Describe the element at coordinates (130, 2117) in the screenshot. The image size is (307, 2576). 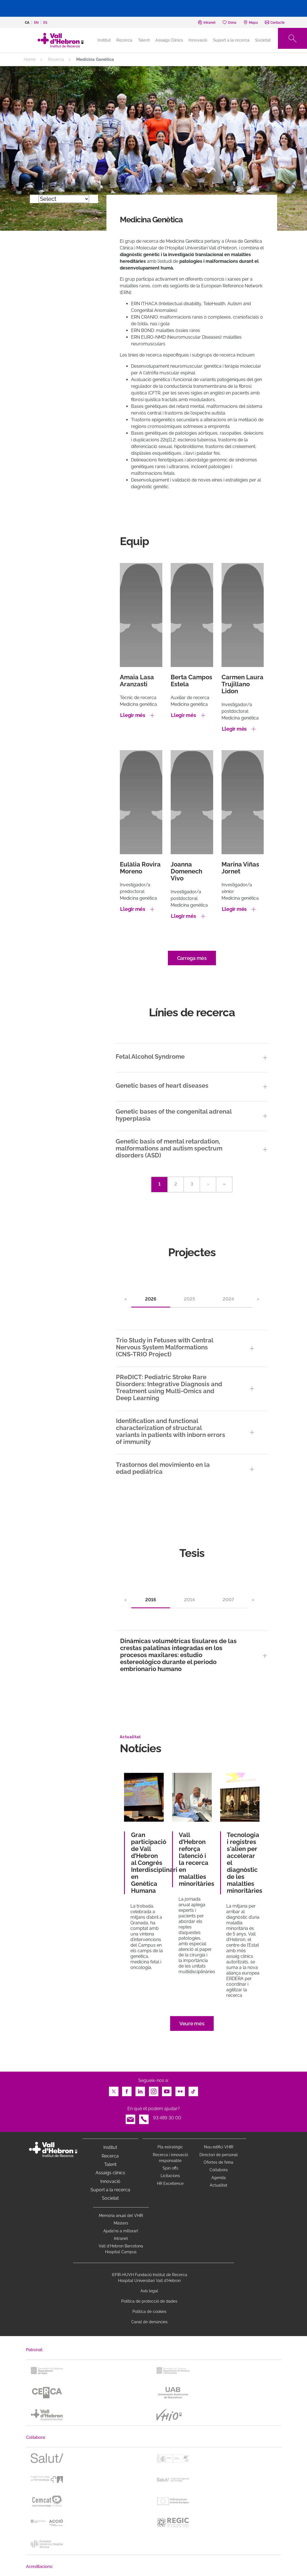
I see `Email` at that location.